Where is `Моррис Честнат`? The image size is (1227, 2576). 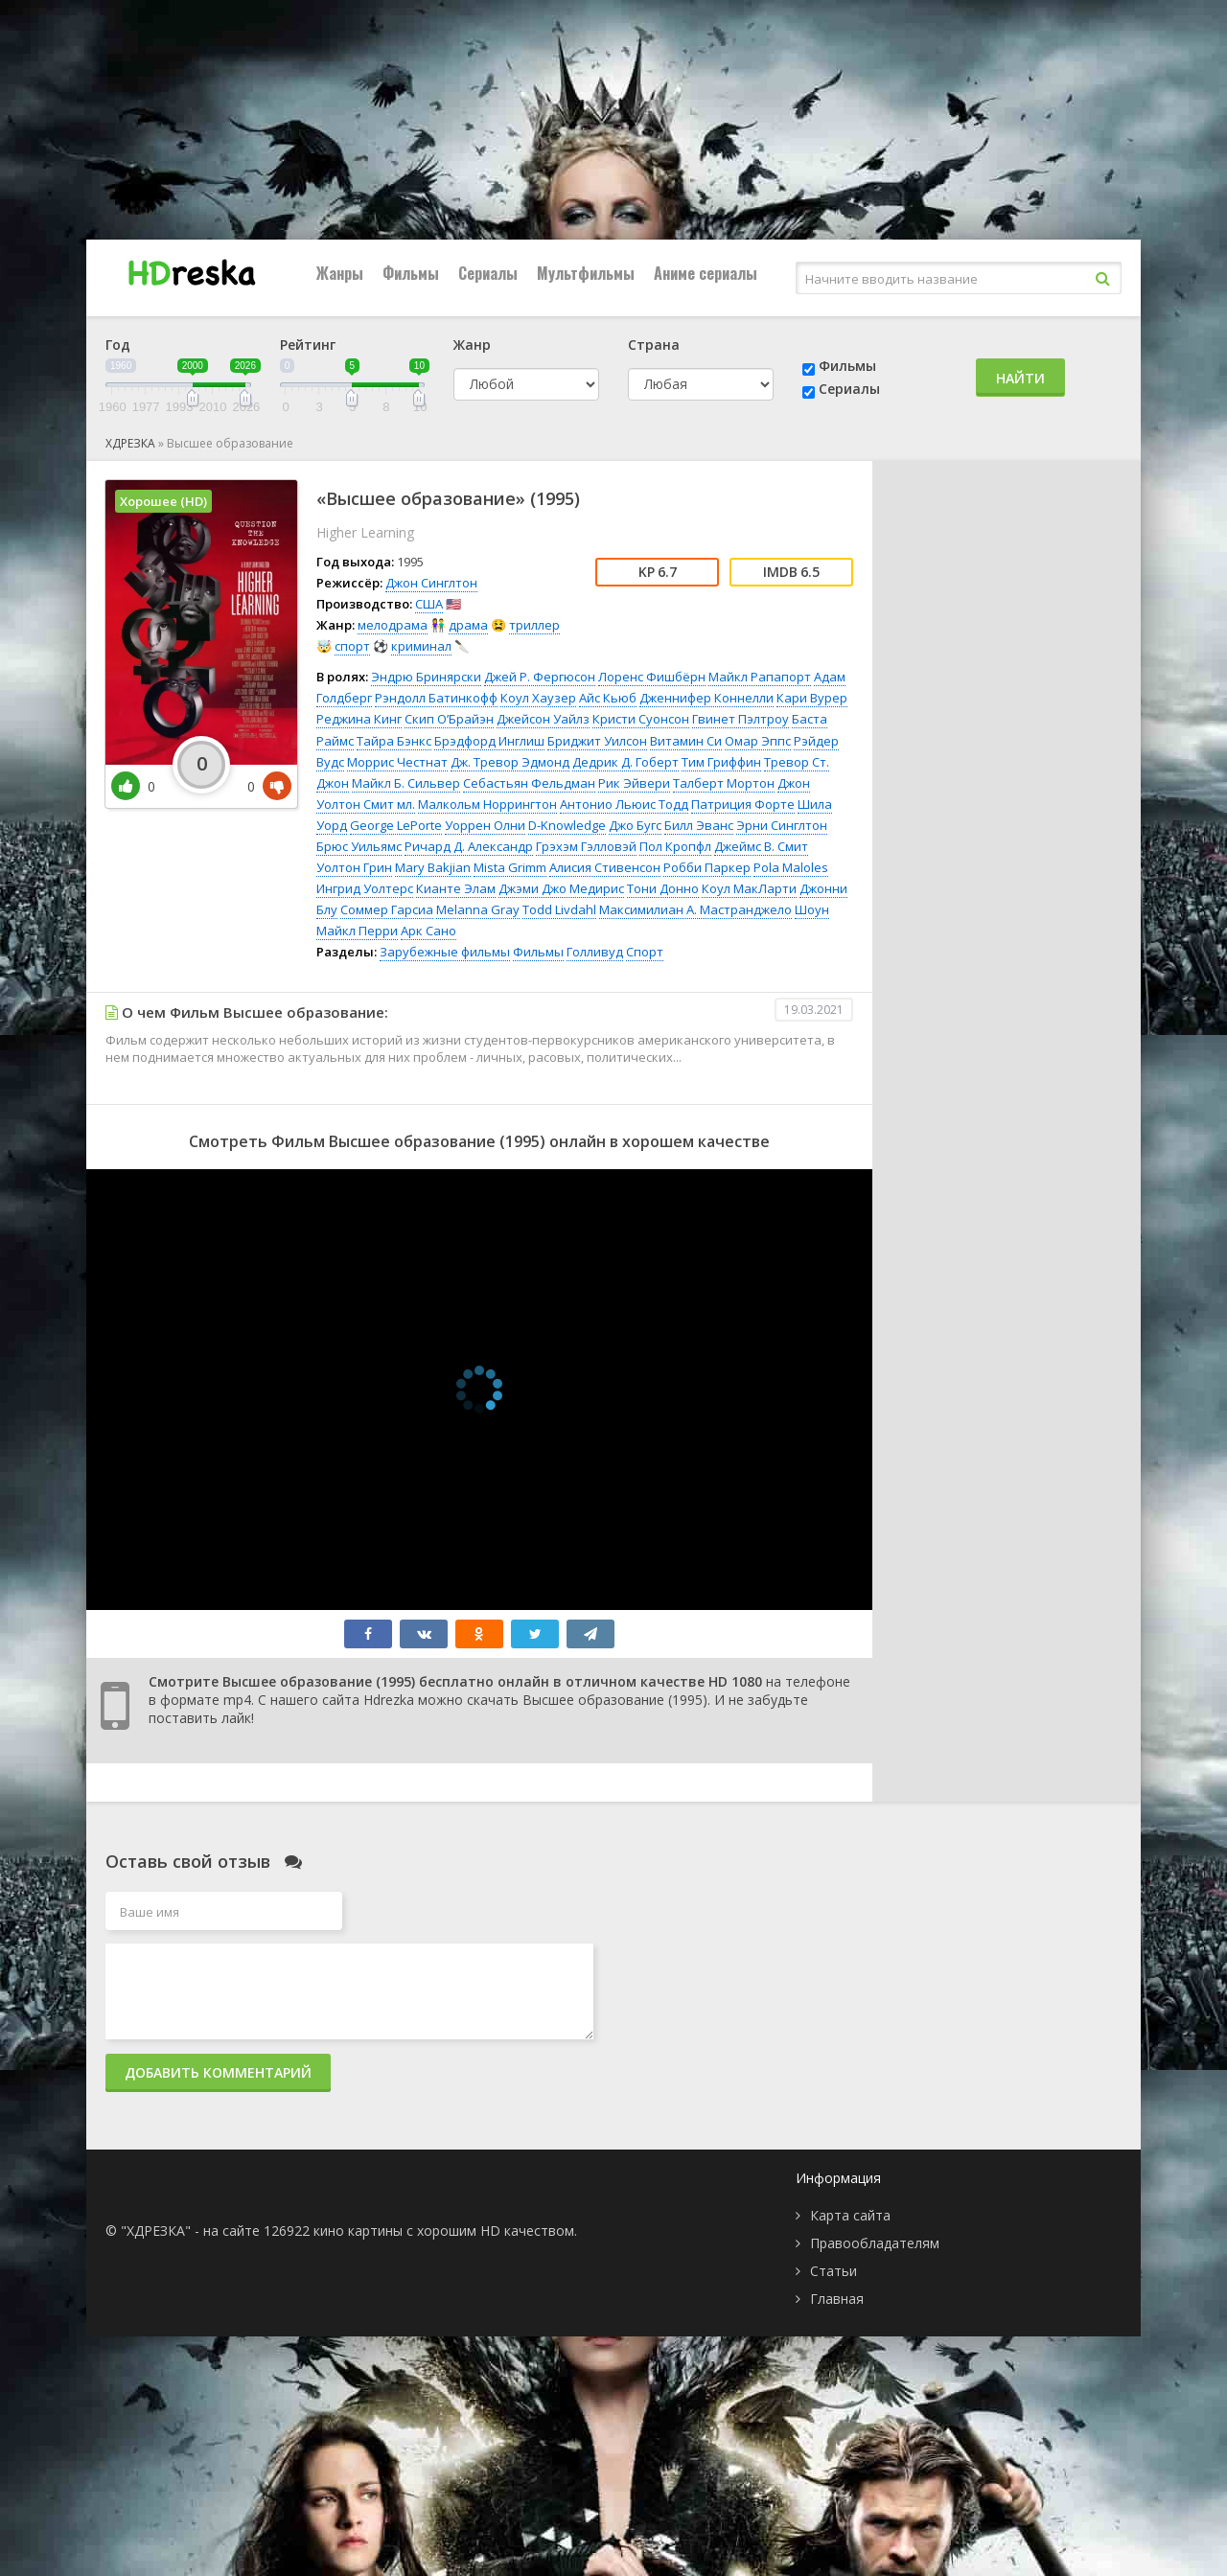
Моррис Честнат is located at coordinates (397, 761).